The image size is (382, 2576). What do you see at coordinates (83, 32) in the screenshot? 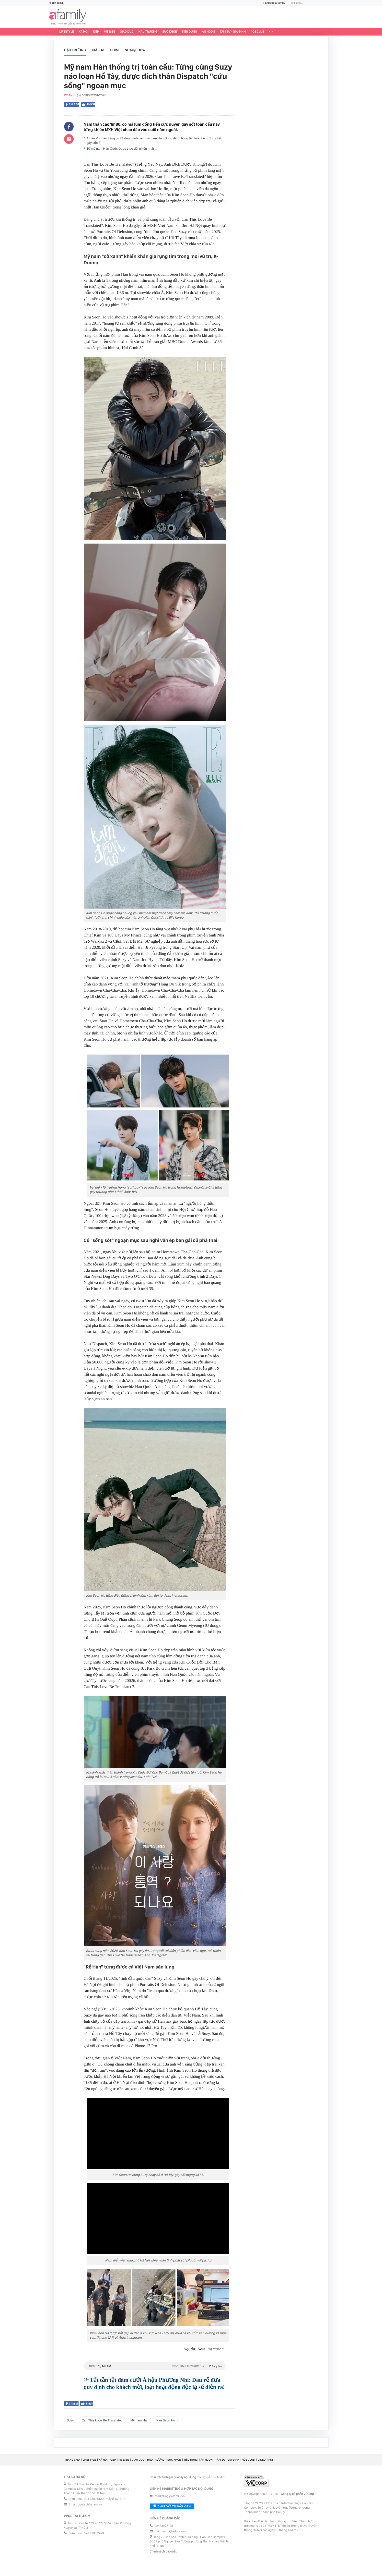
I see `Xã hội` at bounding box center [83, 32].